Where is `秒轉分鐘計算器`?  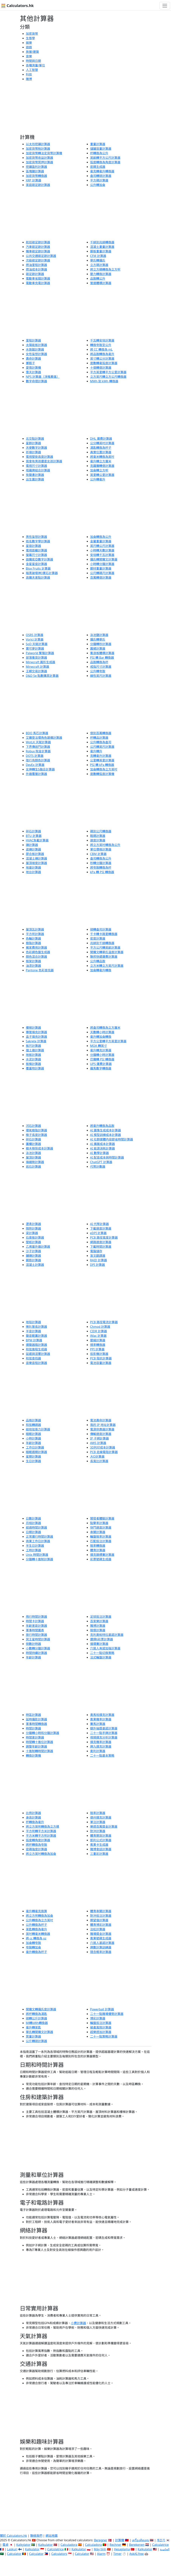
秒轉分鐘計算器 is located at coordinates (100, 863).